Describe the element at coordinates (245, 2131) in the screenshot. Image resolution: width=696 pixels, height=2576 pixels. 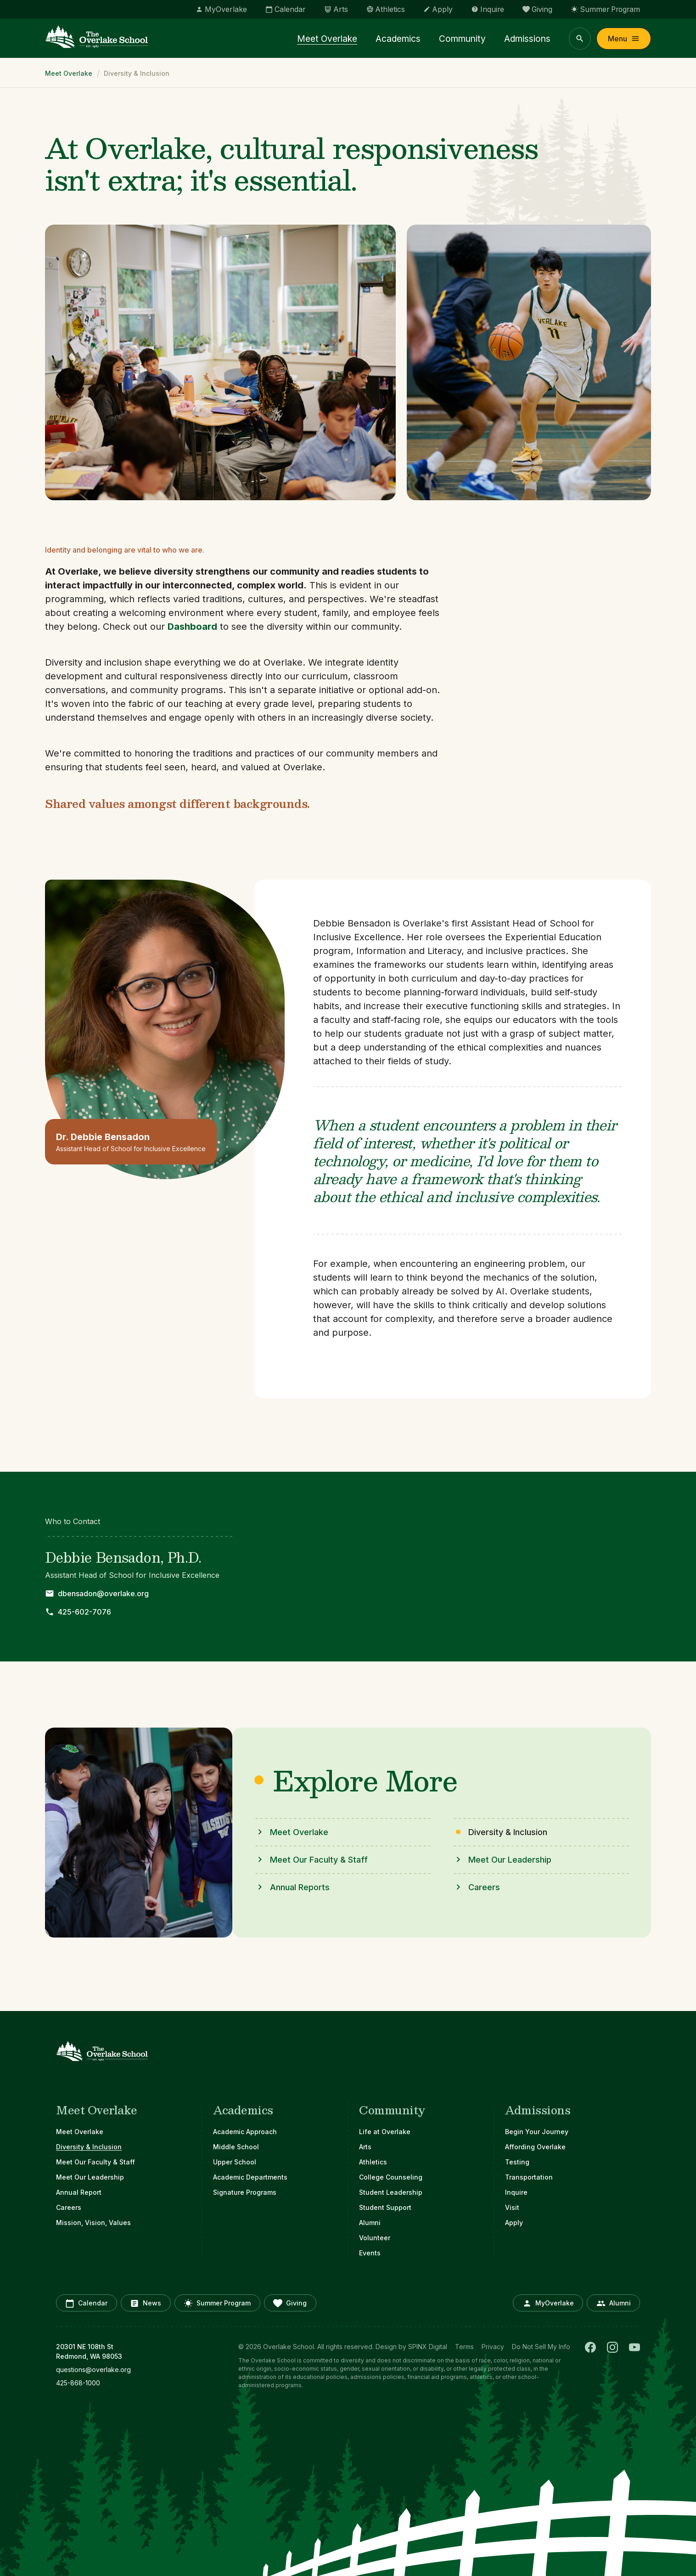
I see `Academic Approach` at that location.